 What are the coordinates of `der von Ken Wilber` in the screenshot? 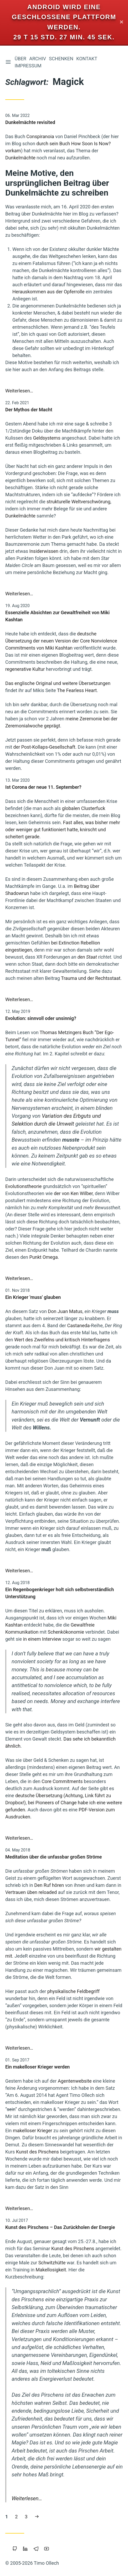 It's located at (73, 1193).